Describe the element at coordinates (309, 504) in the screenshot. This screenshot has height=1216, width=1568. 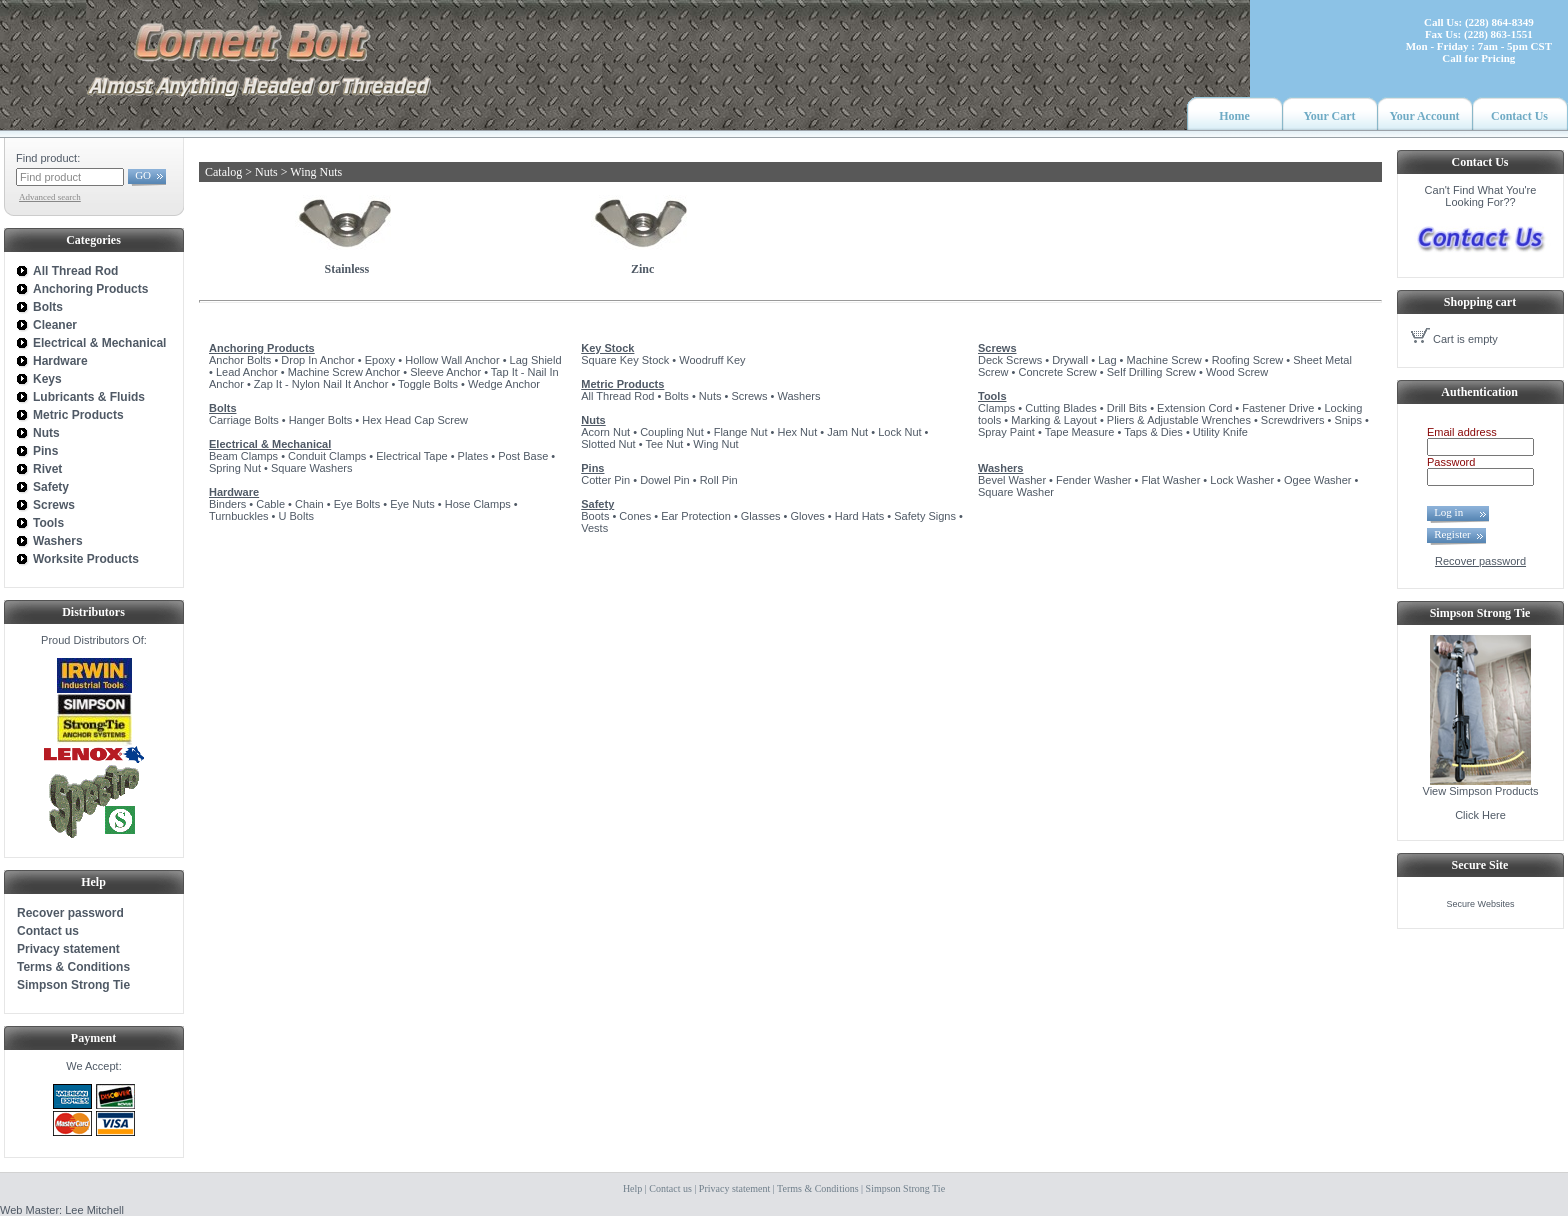
I see `Chain` at that location.